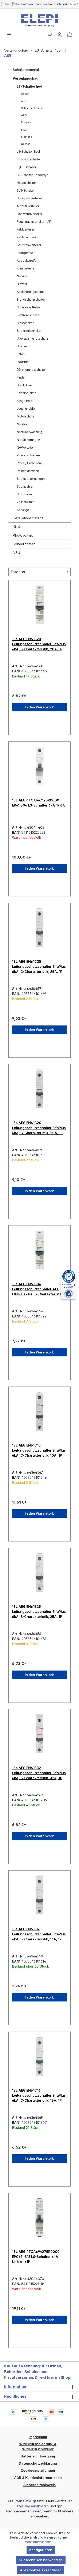  I want to click on 1St. AEG EN61C20 Leitungsschutzschalter ElfaPlus 6kA, C-Charakteristik, 20A, 1P 2CDS251088R0204, so click(39, 1128).